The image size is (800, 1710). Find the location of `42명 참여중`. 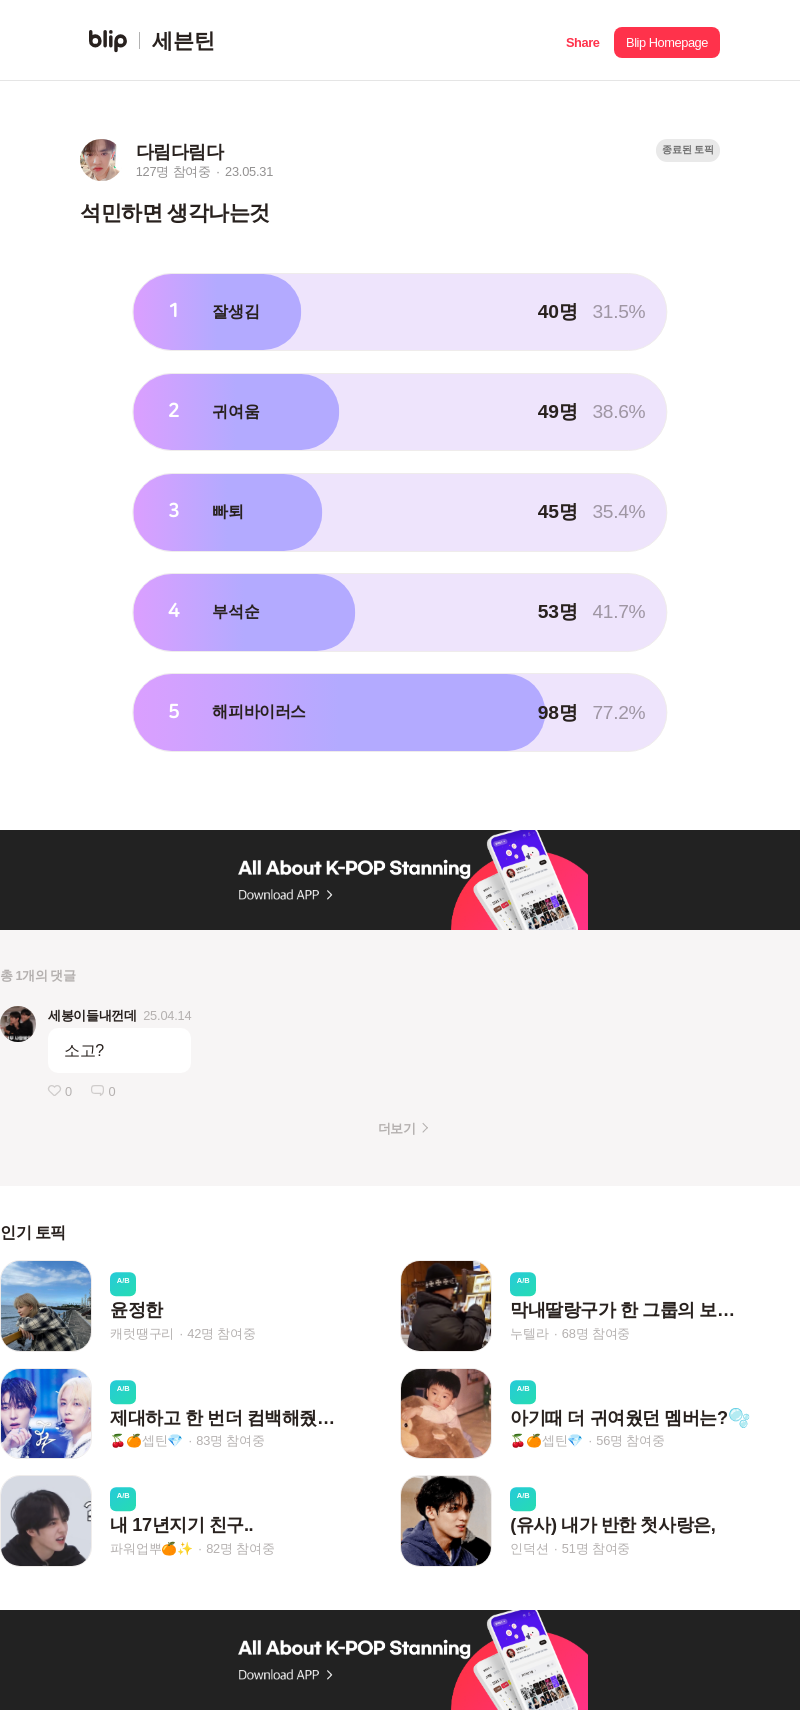

42명 참여중 is located at coordinates (221, 1333).